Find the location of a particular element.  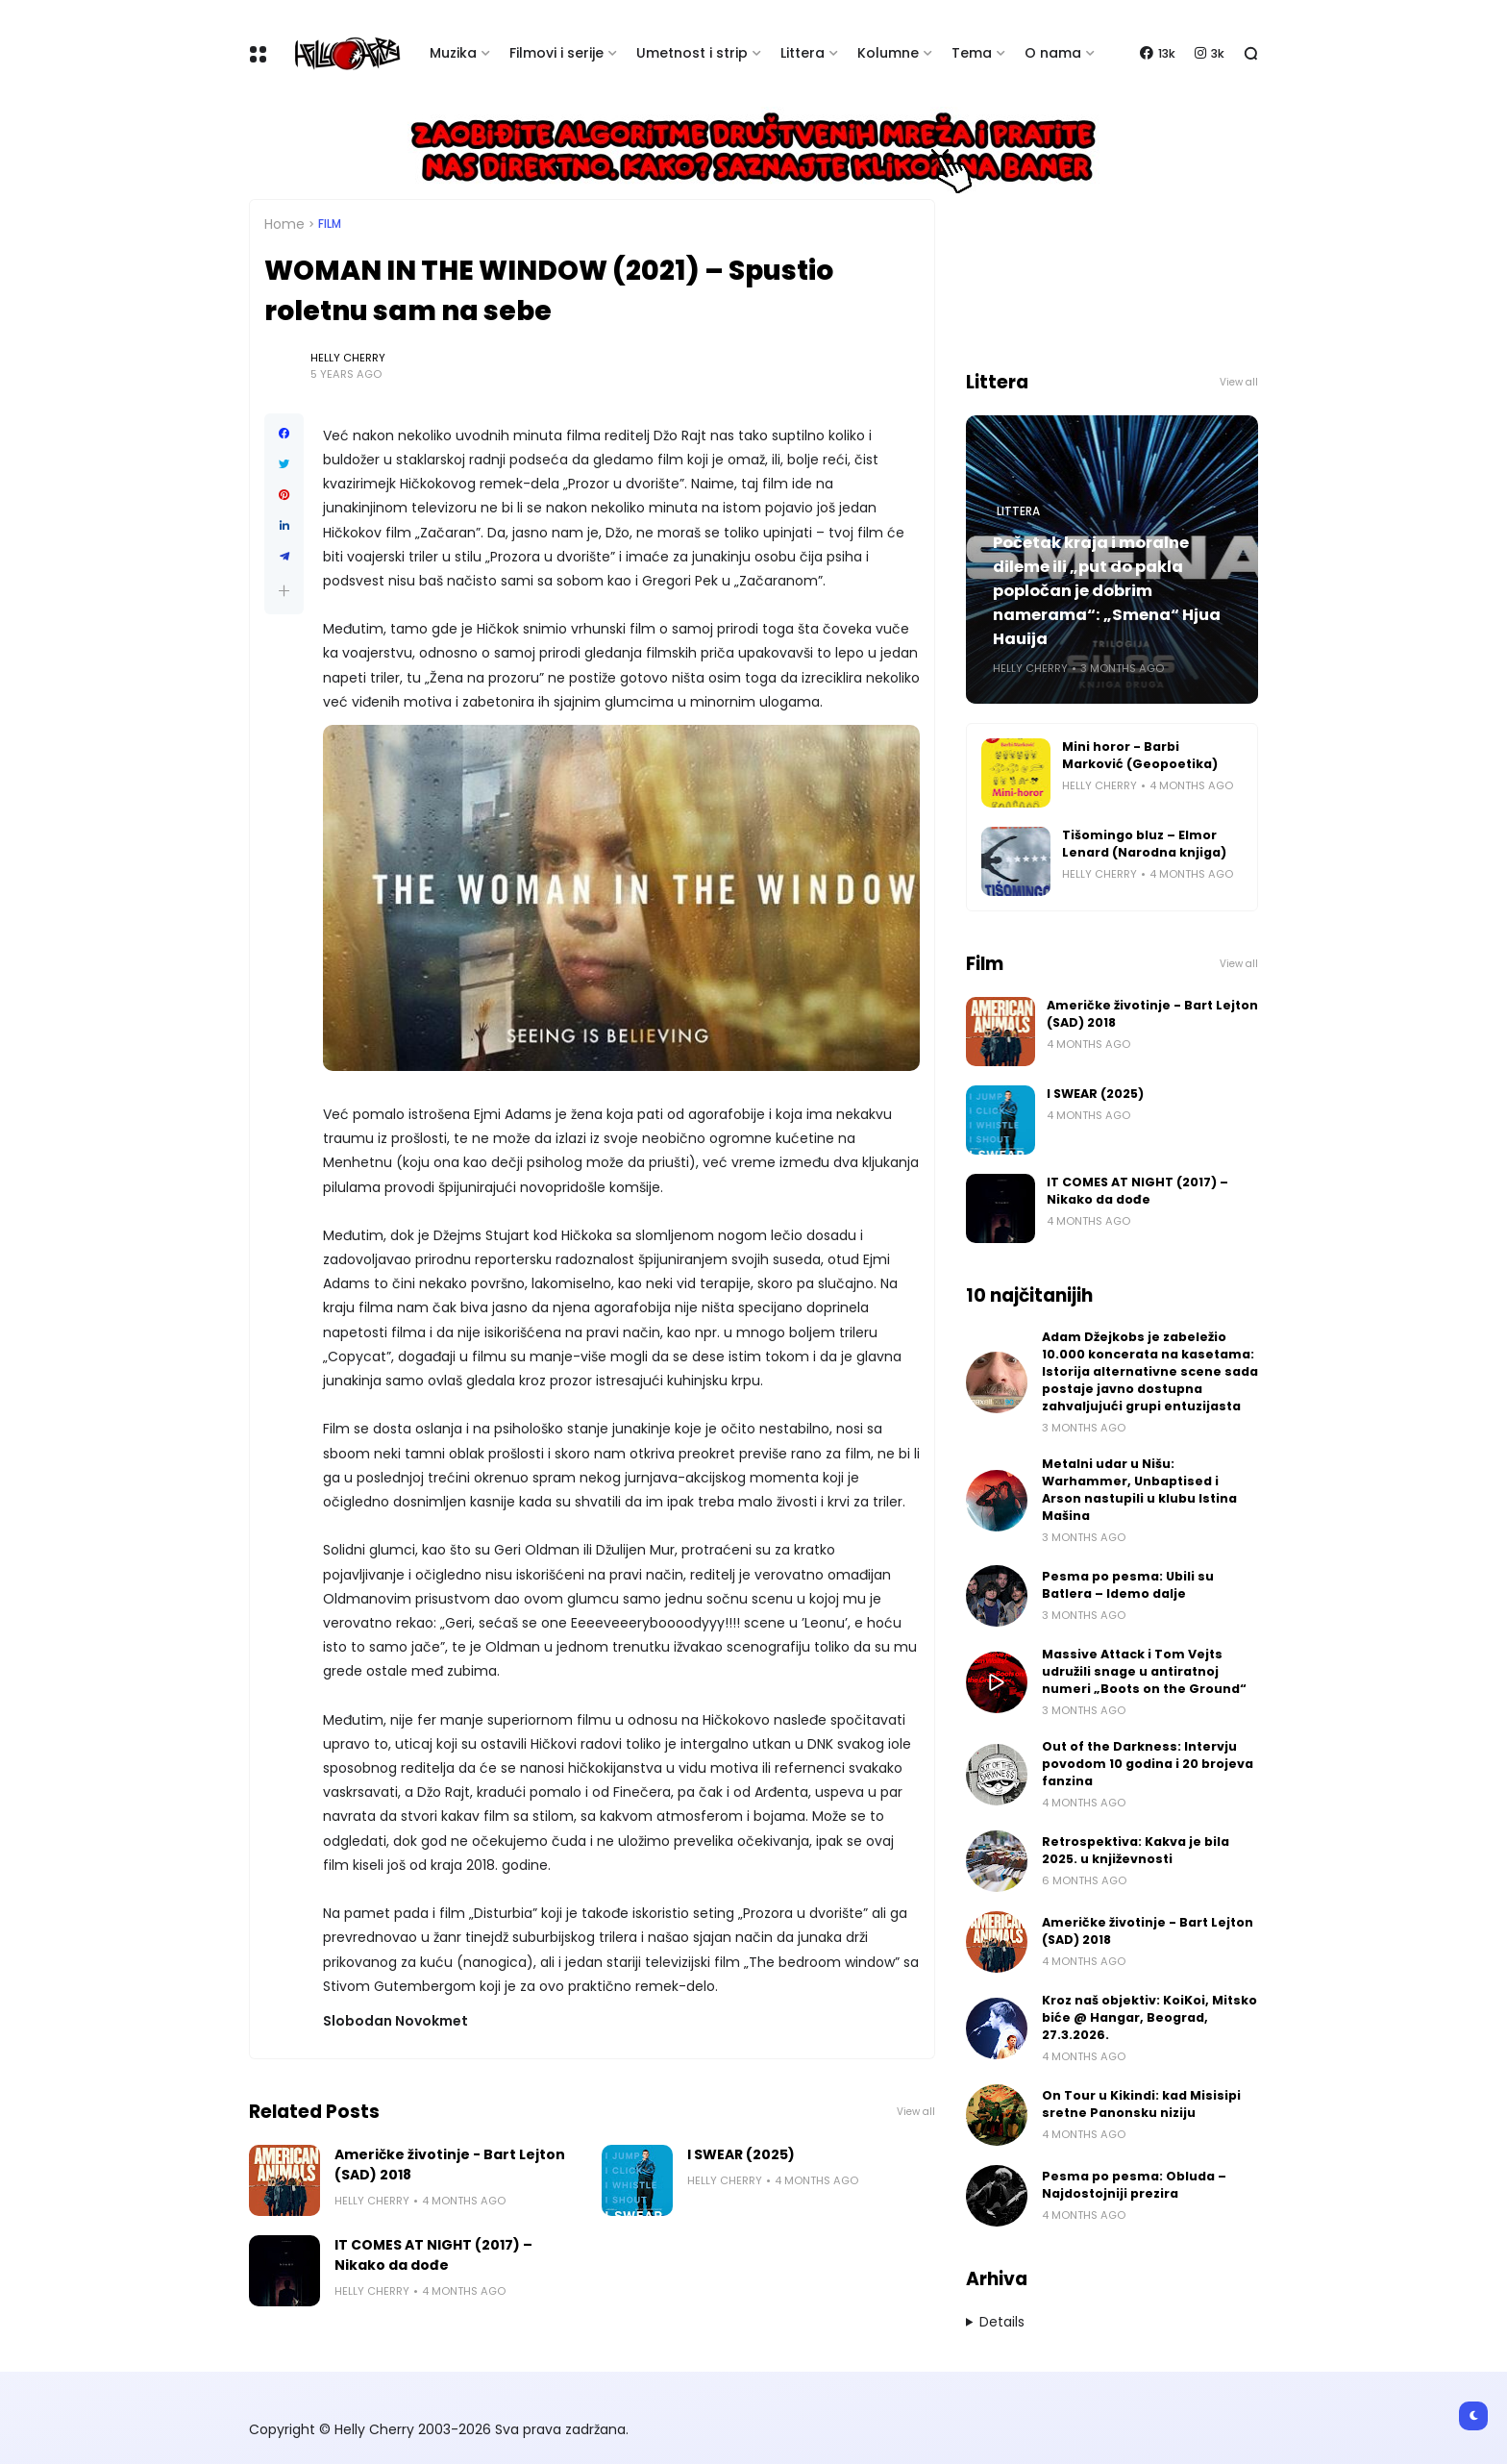

Pesma po pesma: Obluda – Najdostojniji prezira is located at coordinates (1134, 2185).